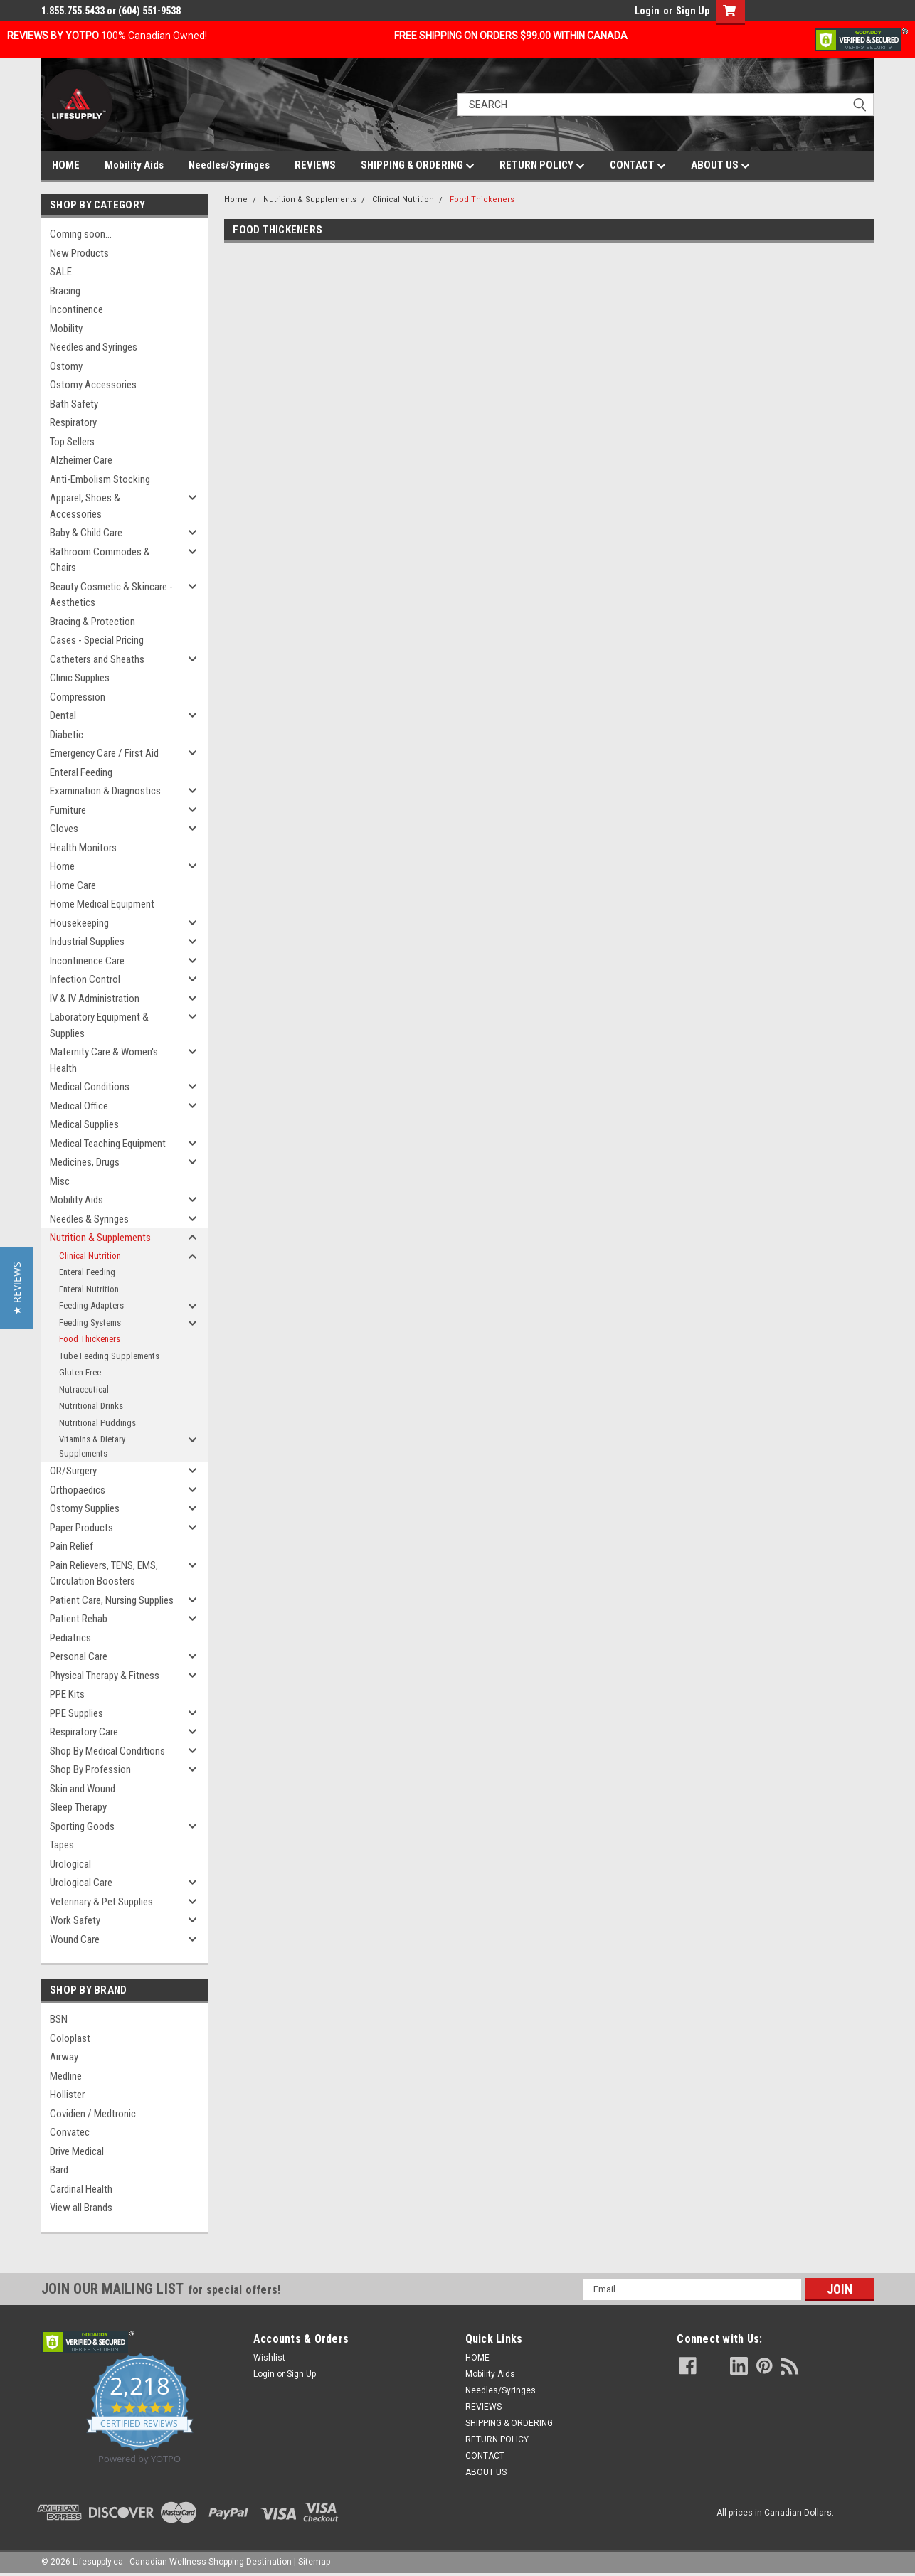 Image resolution: width=915 pixels, height=2576 pixels. What do you see at coordinates (60, 1181) in the screenshot?
I see `Misc` at bounding box center [60, 1181].